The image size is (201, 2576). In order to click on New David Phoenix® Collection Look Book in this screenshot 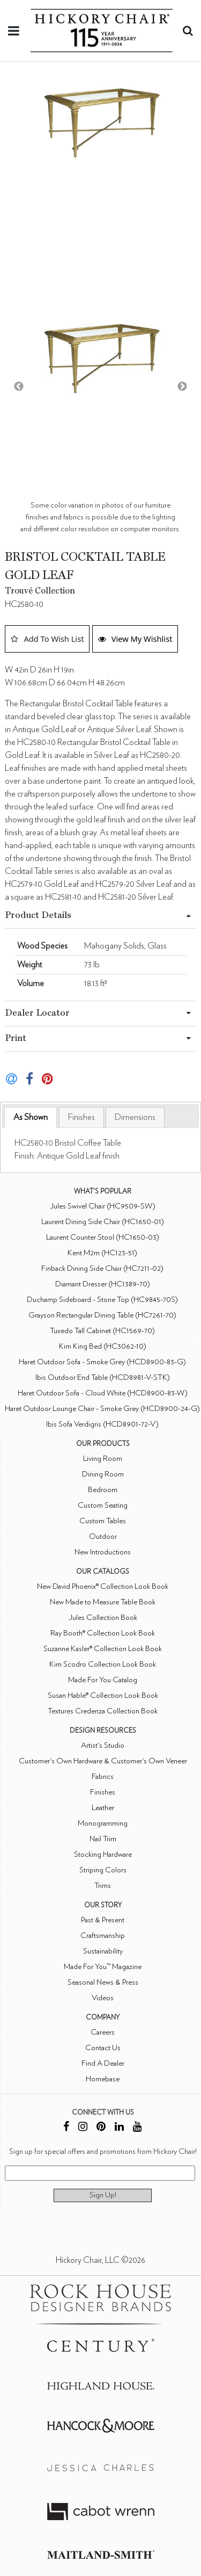, I will do `click(102, 1586)`.